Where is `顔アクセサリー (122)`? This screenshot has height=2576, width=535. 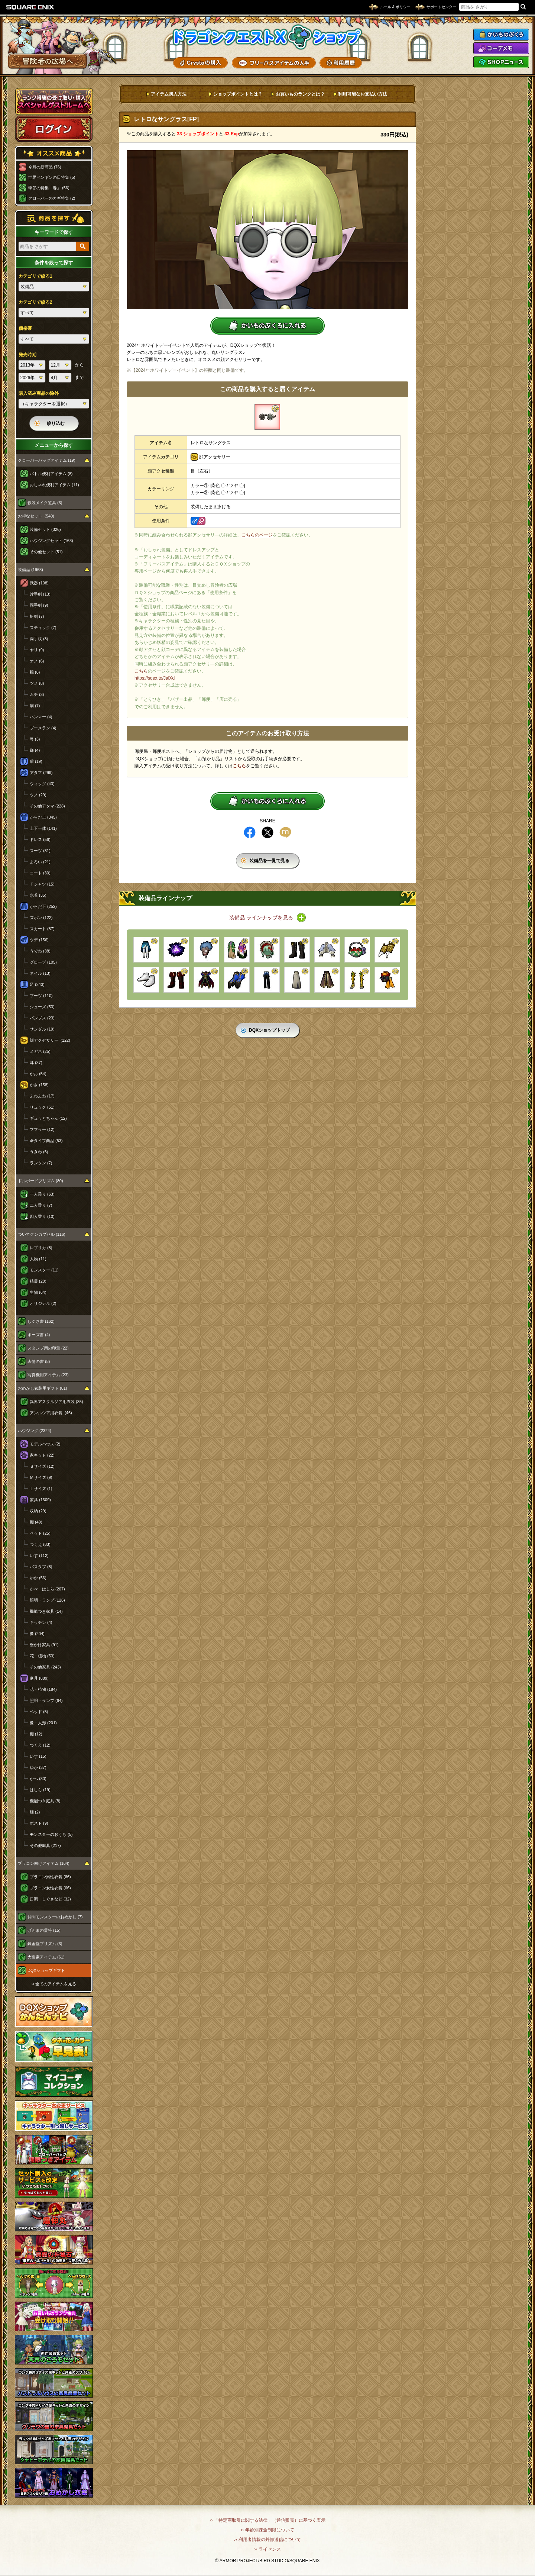
顔アクセサリー (122) is located at coordinates (50, 1040).